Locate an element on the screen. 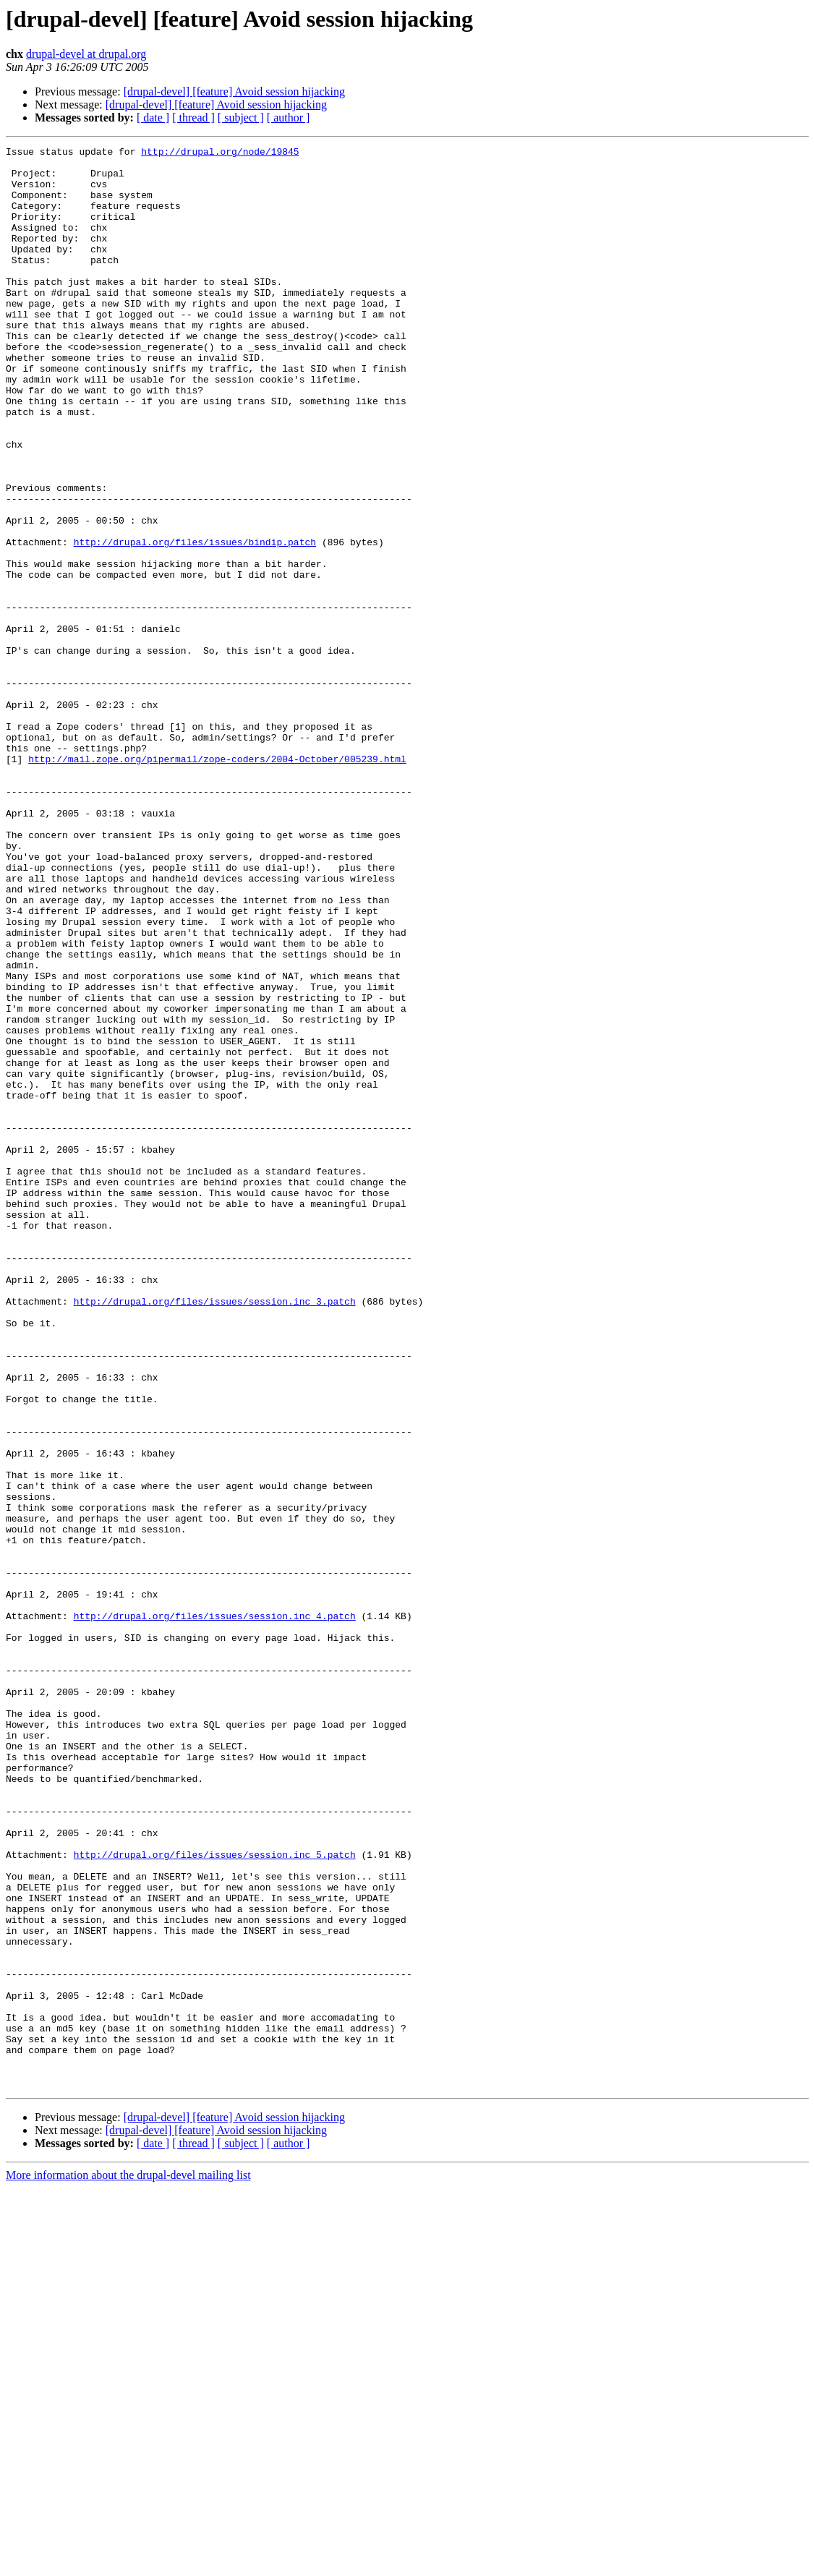 This screenshot has width=815, height=2576. [ subject ] is located at coordinates (241, 117).